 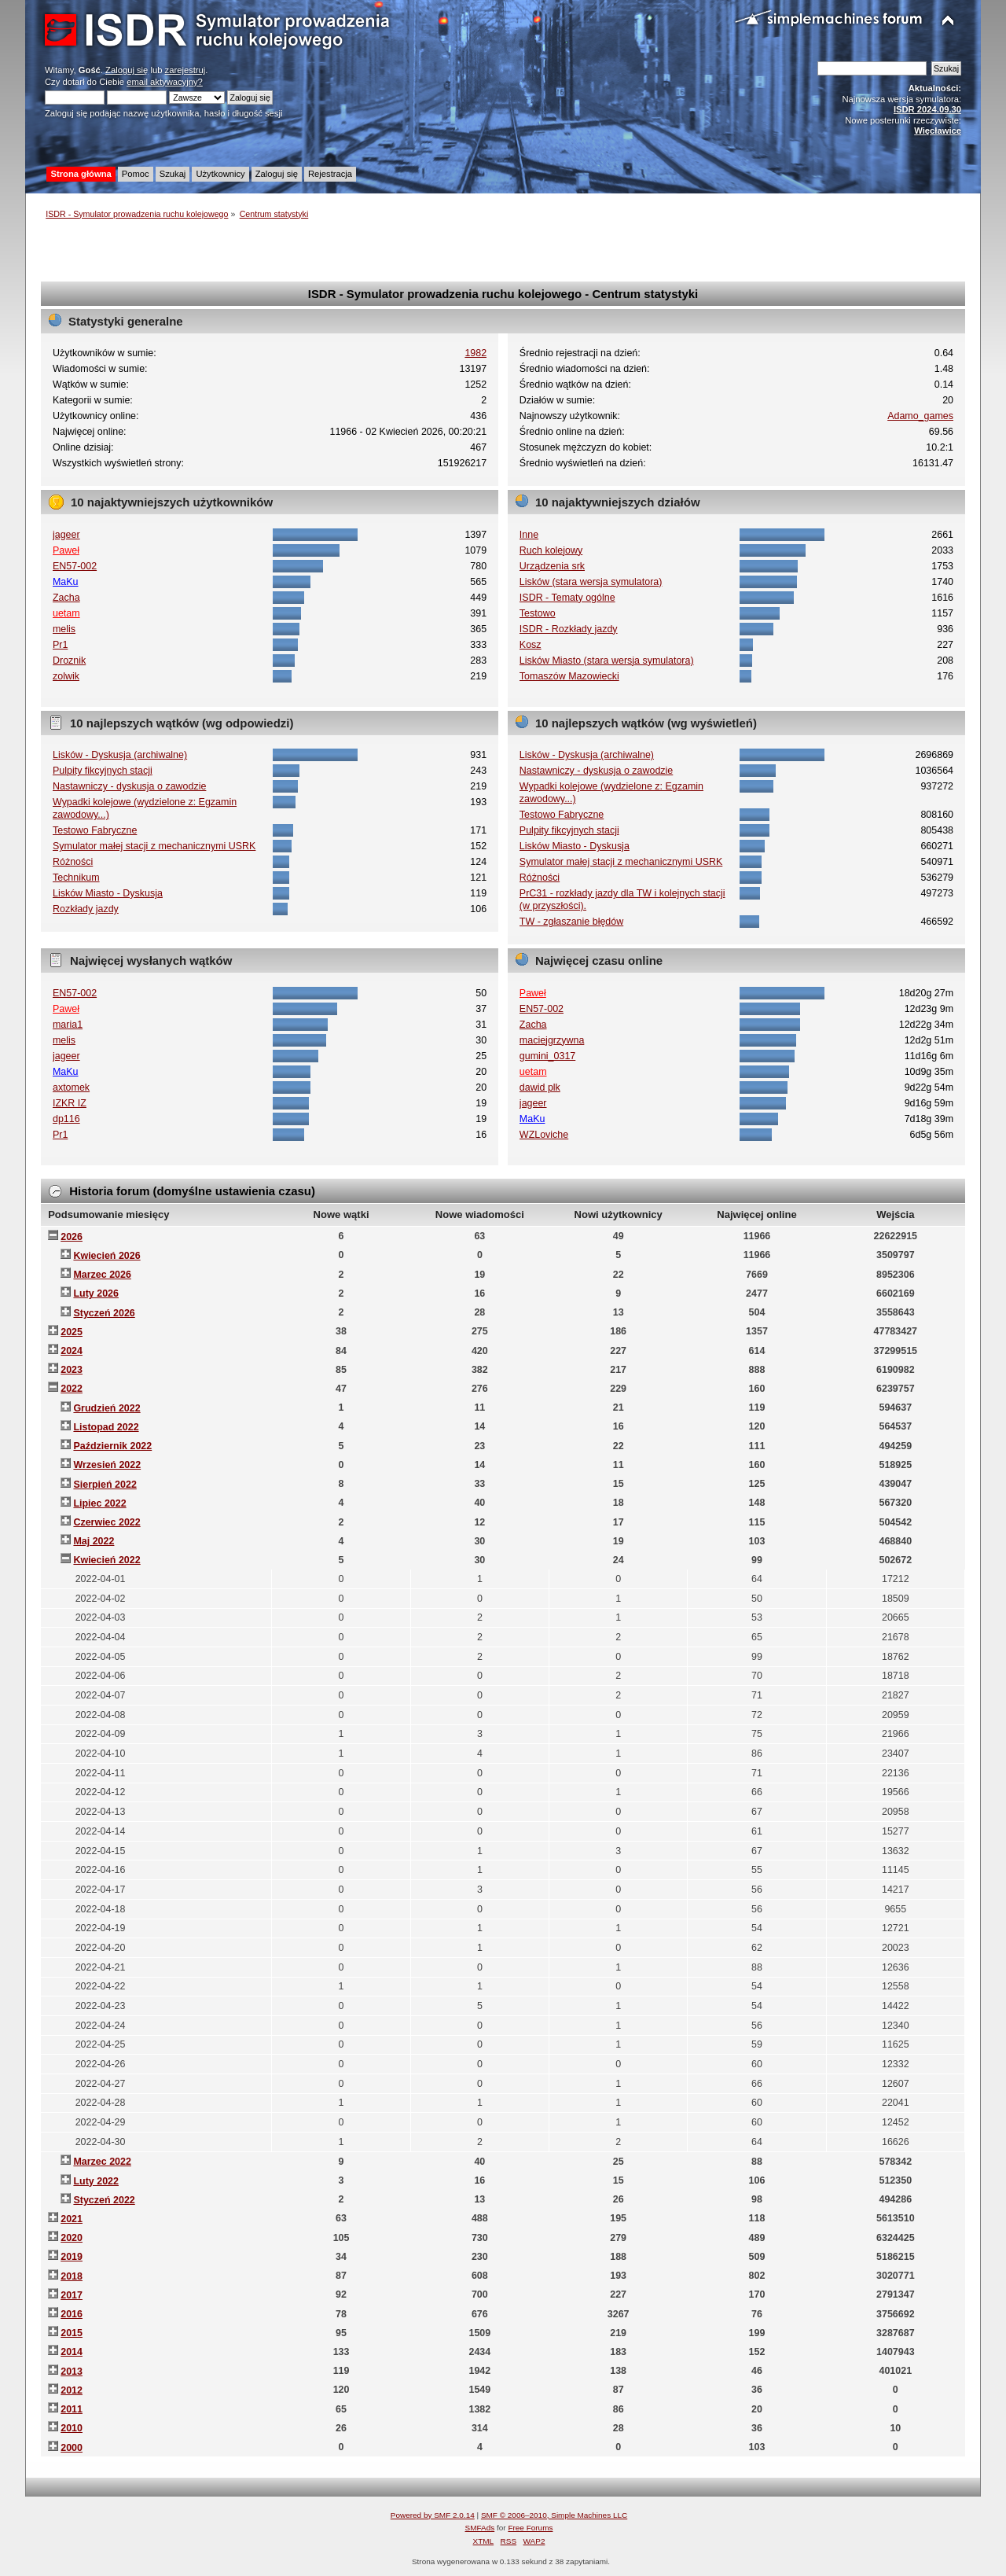 I want to click on Lipiec 2022, so click(x=99, y=1503).